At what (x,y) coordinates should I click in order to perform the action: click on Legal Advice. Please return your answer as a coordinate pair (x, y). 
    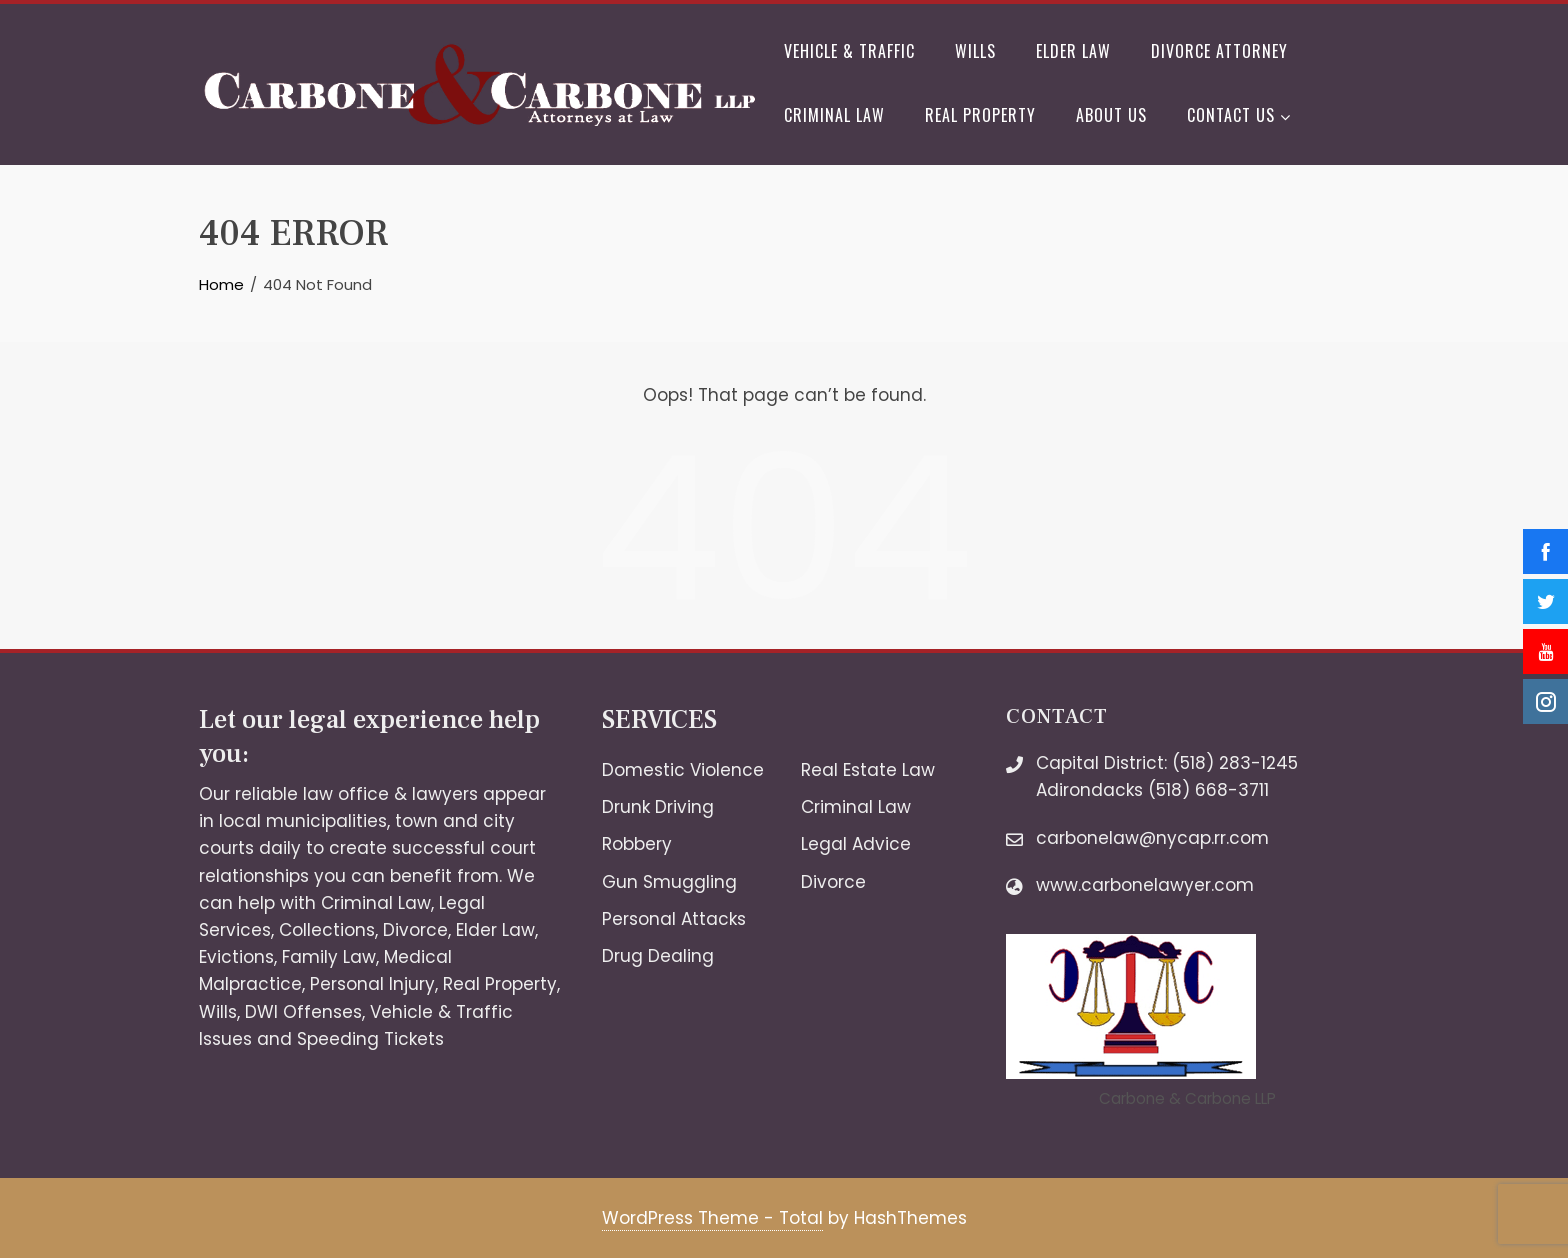
    Looking at the image, I should click on (856, 844).